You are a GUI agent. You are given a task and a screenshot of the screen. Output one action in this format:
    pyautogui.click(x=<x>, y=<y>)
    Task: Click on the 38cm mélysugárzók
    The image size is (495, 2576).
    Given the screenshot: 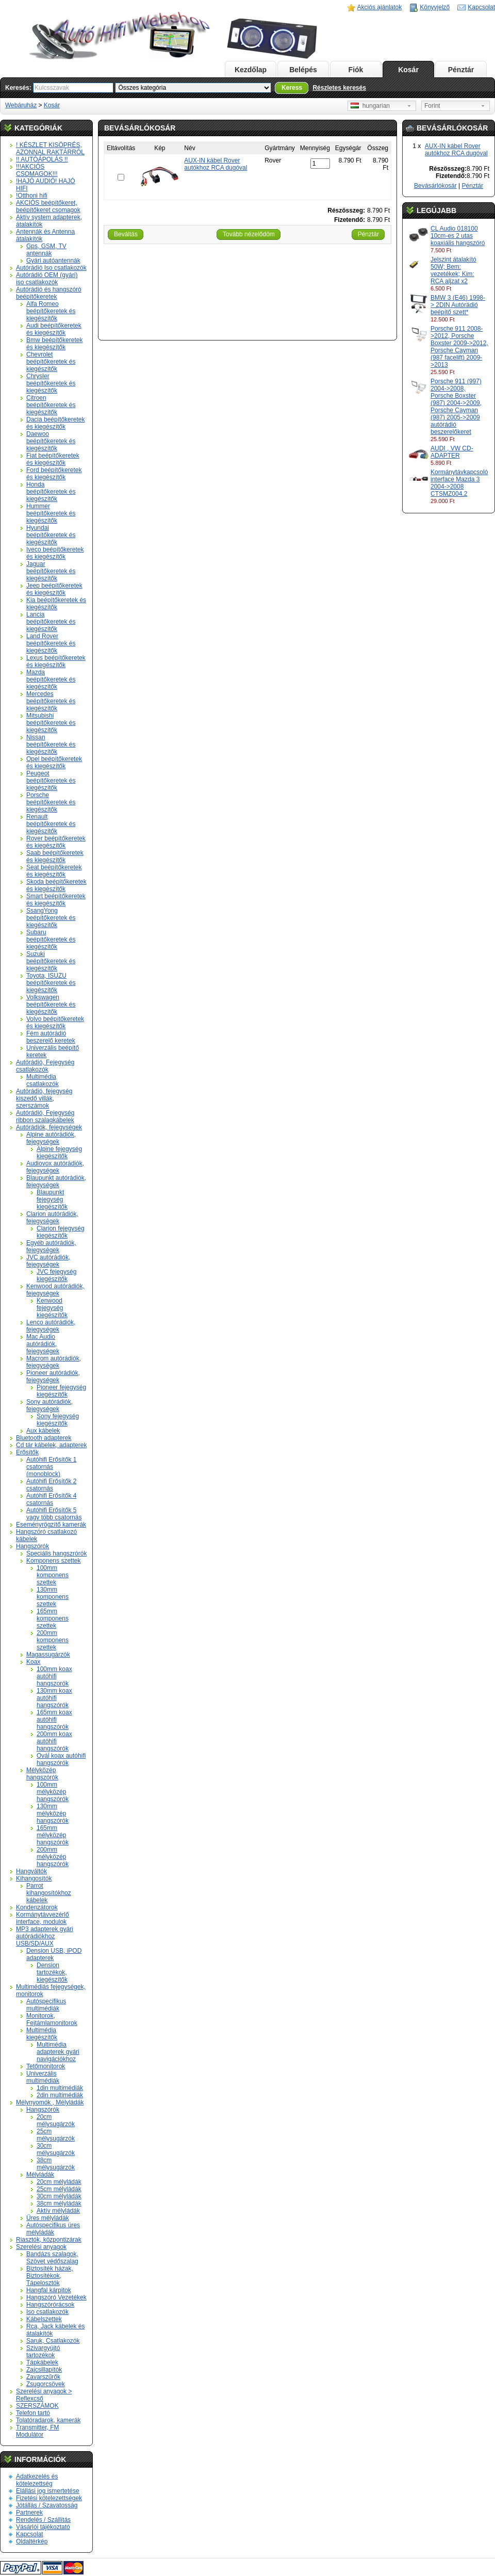 What is the action you would take?
    pyautogui.click(x=56, y=2164)
    